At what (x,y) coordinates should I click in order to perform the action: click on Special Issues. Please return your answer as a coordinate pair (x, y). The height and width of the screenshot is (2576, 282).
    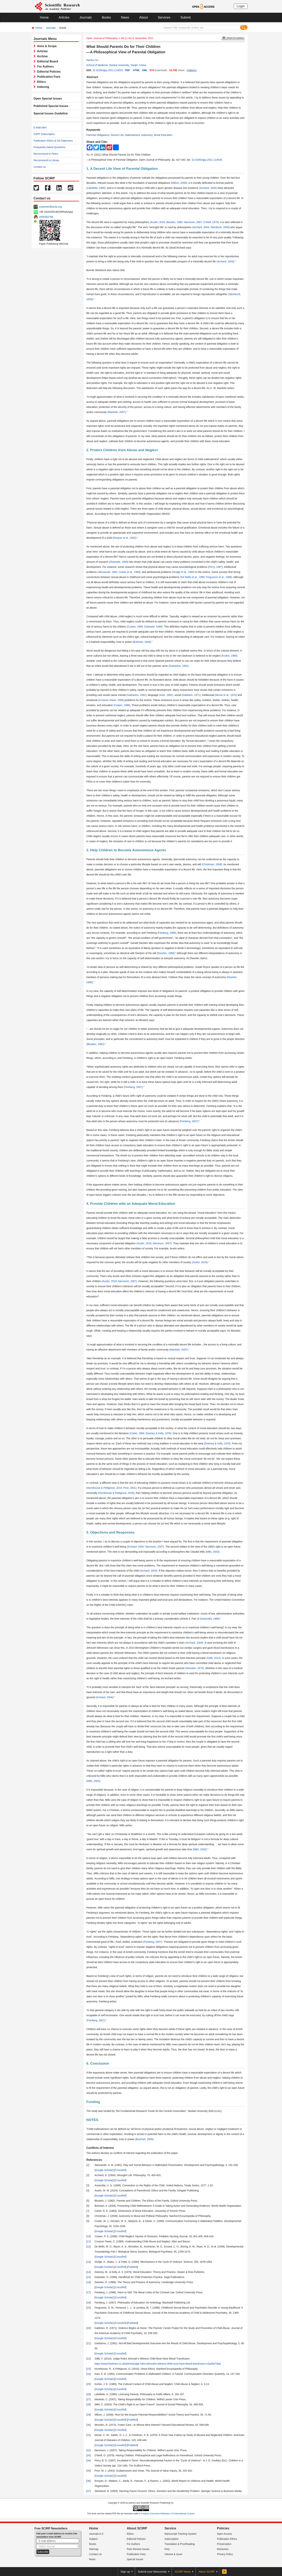
    Looking at the image, I should click on (135, 2559).